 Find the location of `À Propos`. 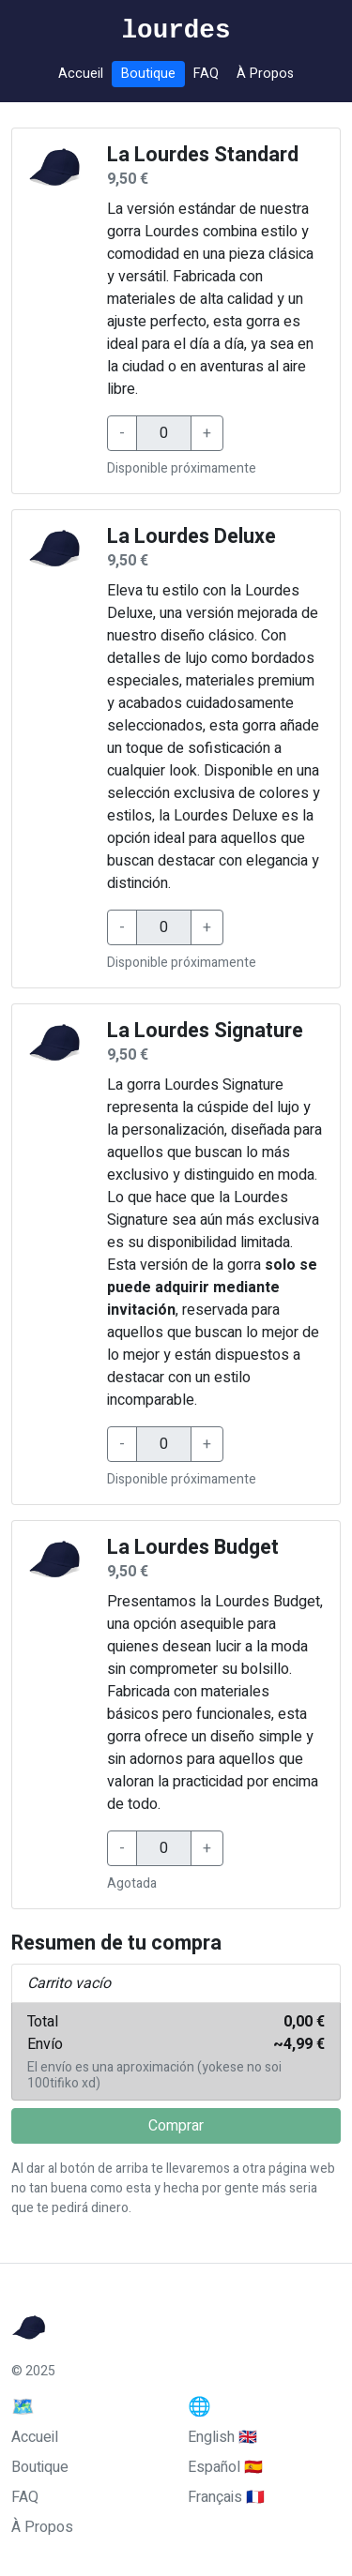

À Propos is located at coordinates (265, 73).